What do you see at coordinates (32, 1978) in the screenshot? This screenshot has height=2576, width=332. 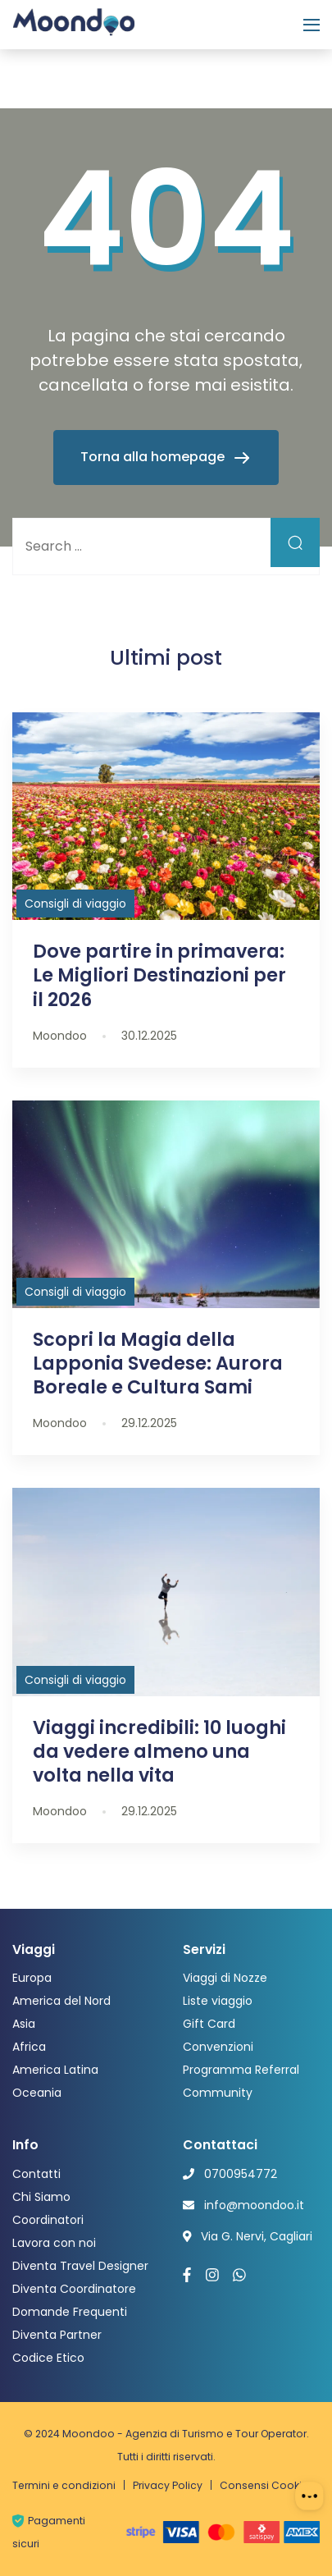 I see `Europa` at bounding box center [32, 1978].